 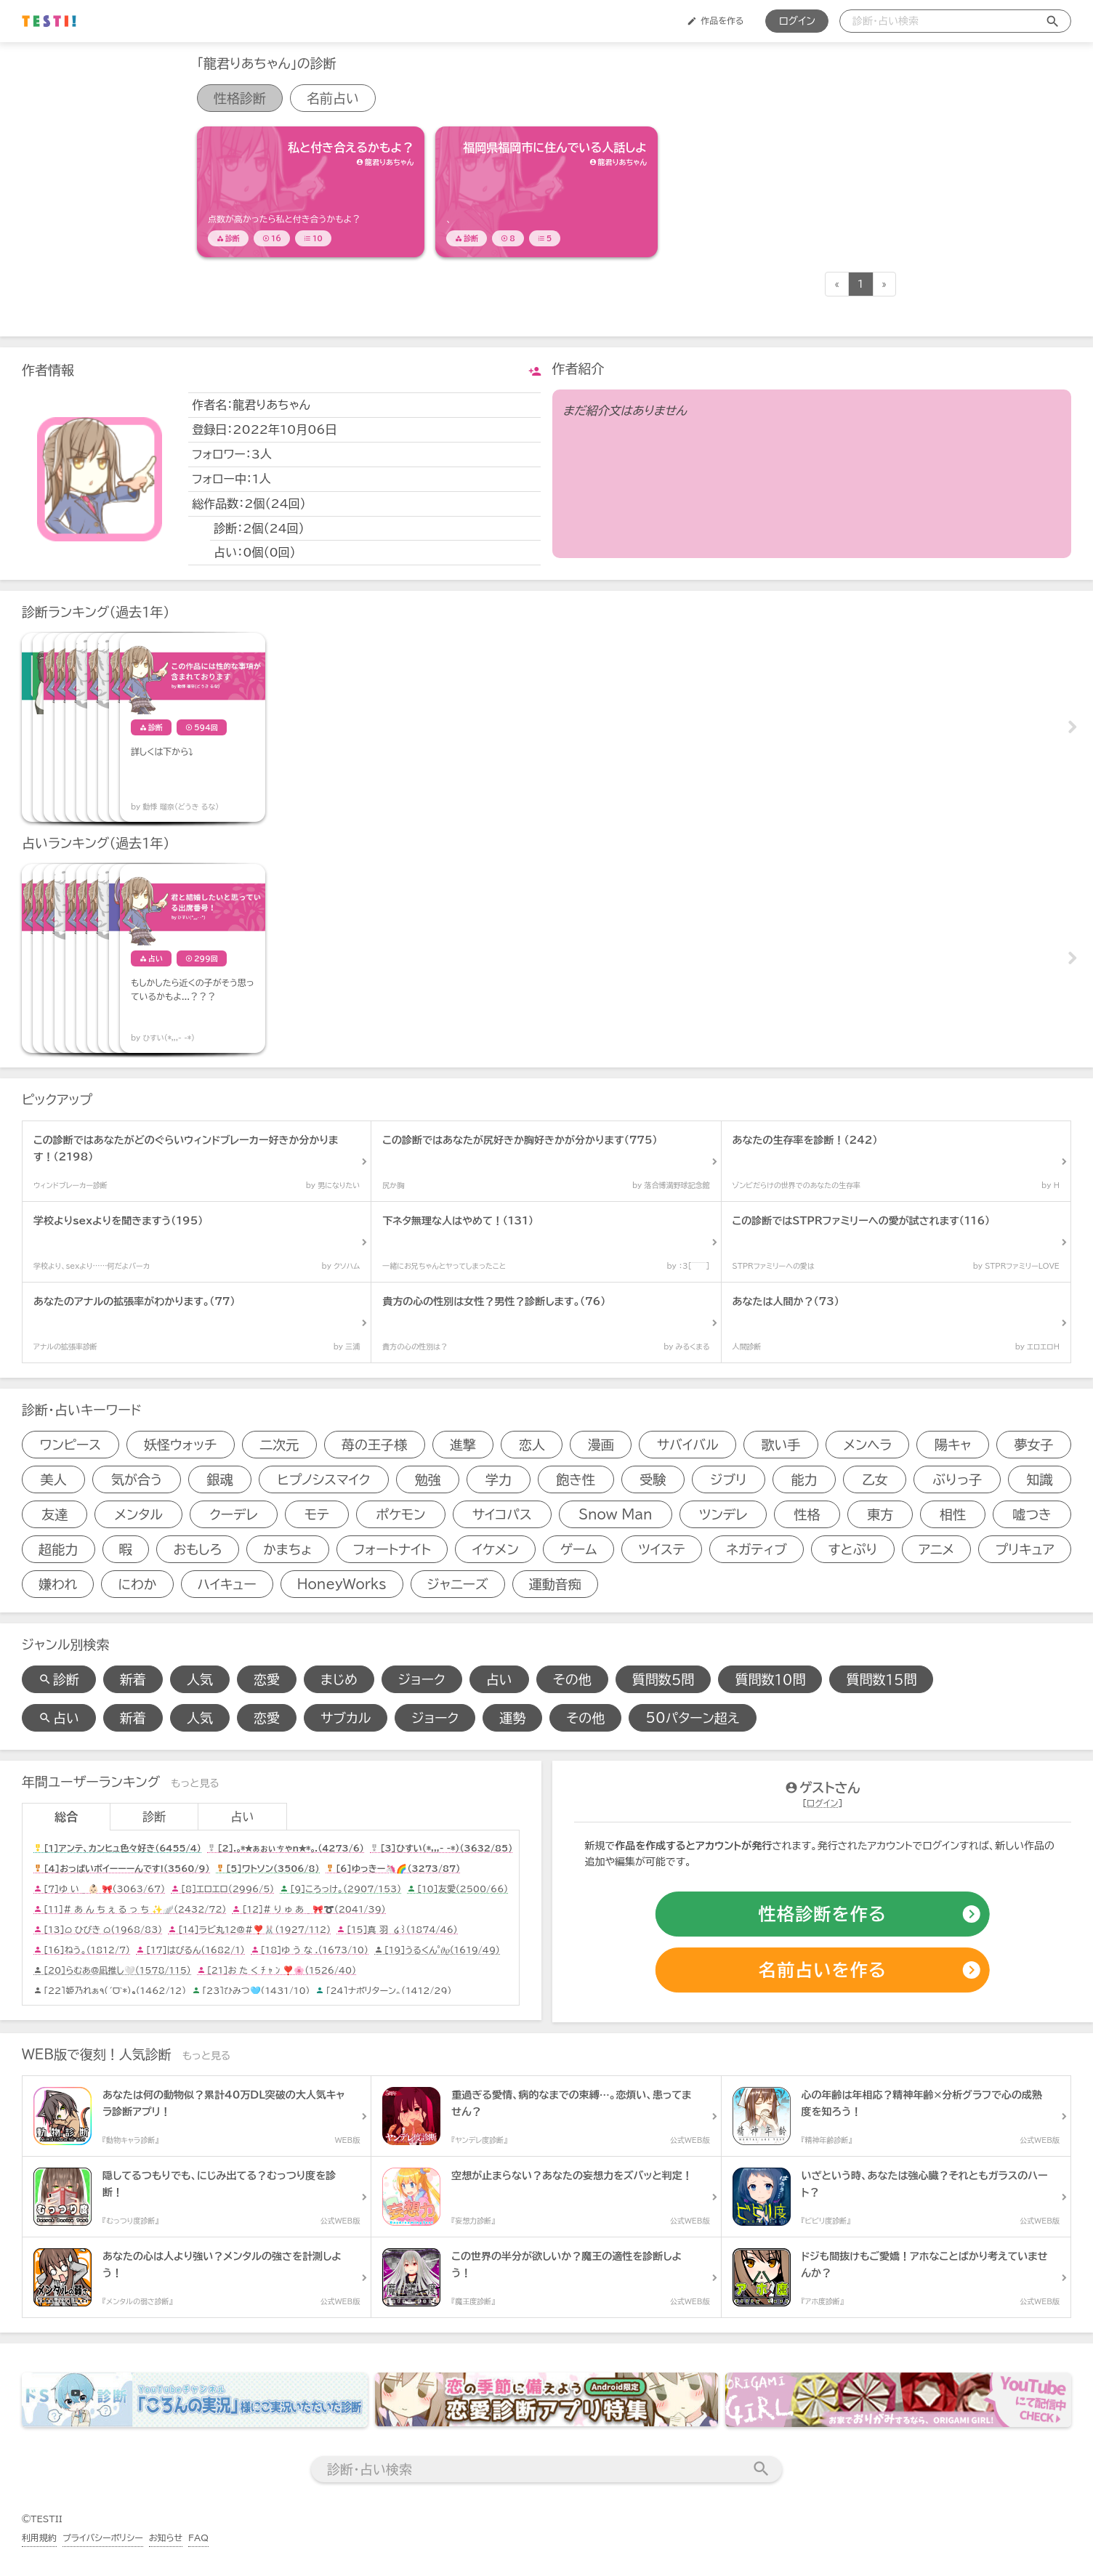 What do you see at coordinates (615, 1514) in the screenshot?
I see `Snow Man` at bounding box center [615, 1514].